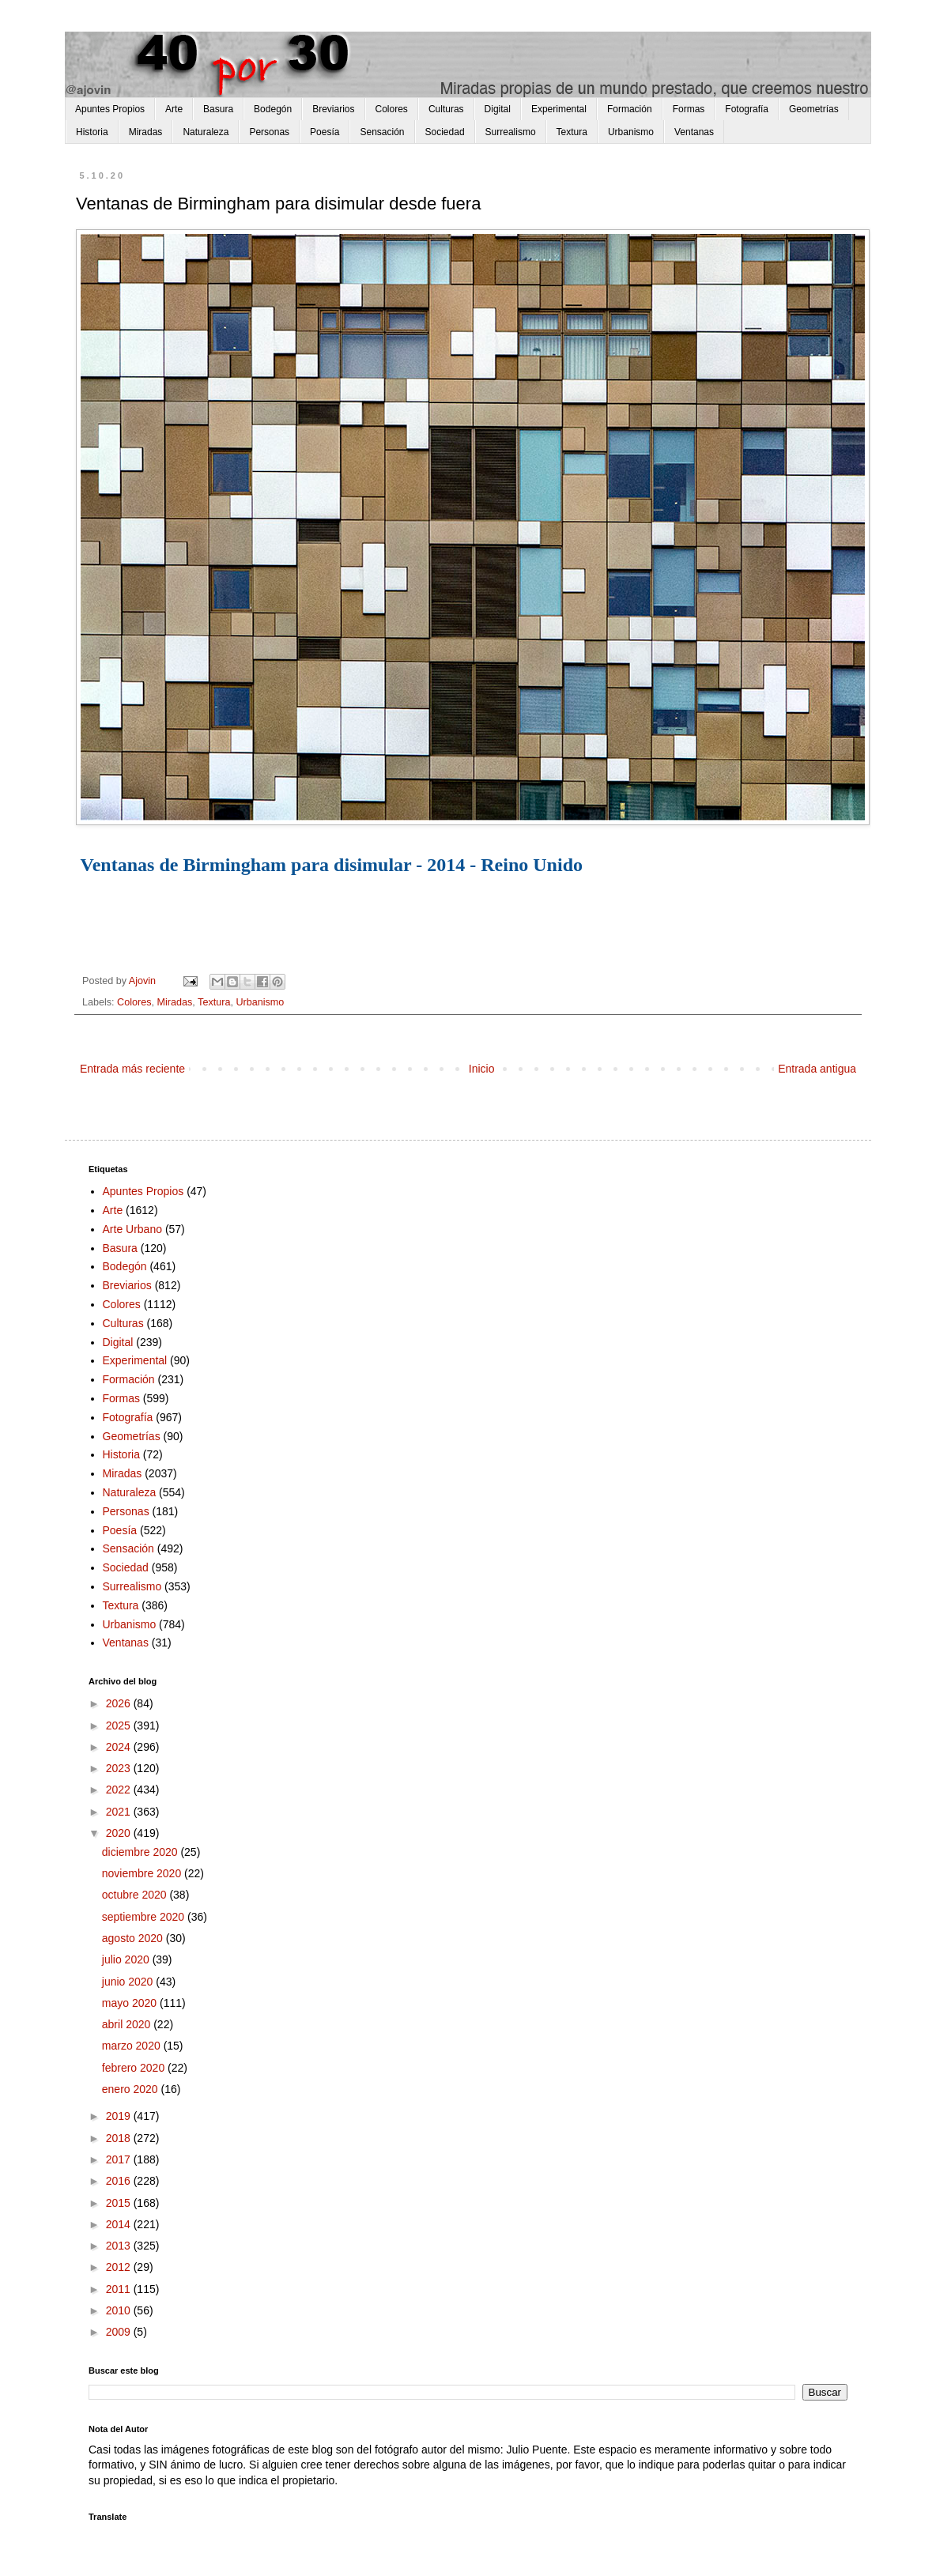 Image resolution: width=936 pixels, height=2576 pixels. What do you see at coordinates (631, 132) in the screenshot?
I see `Urbanismo` at bounding box center [631, 132].